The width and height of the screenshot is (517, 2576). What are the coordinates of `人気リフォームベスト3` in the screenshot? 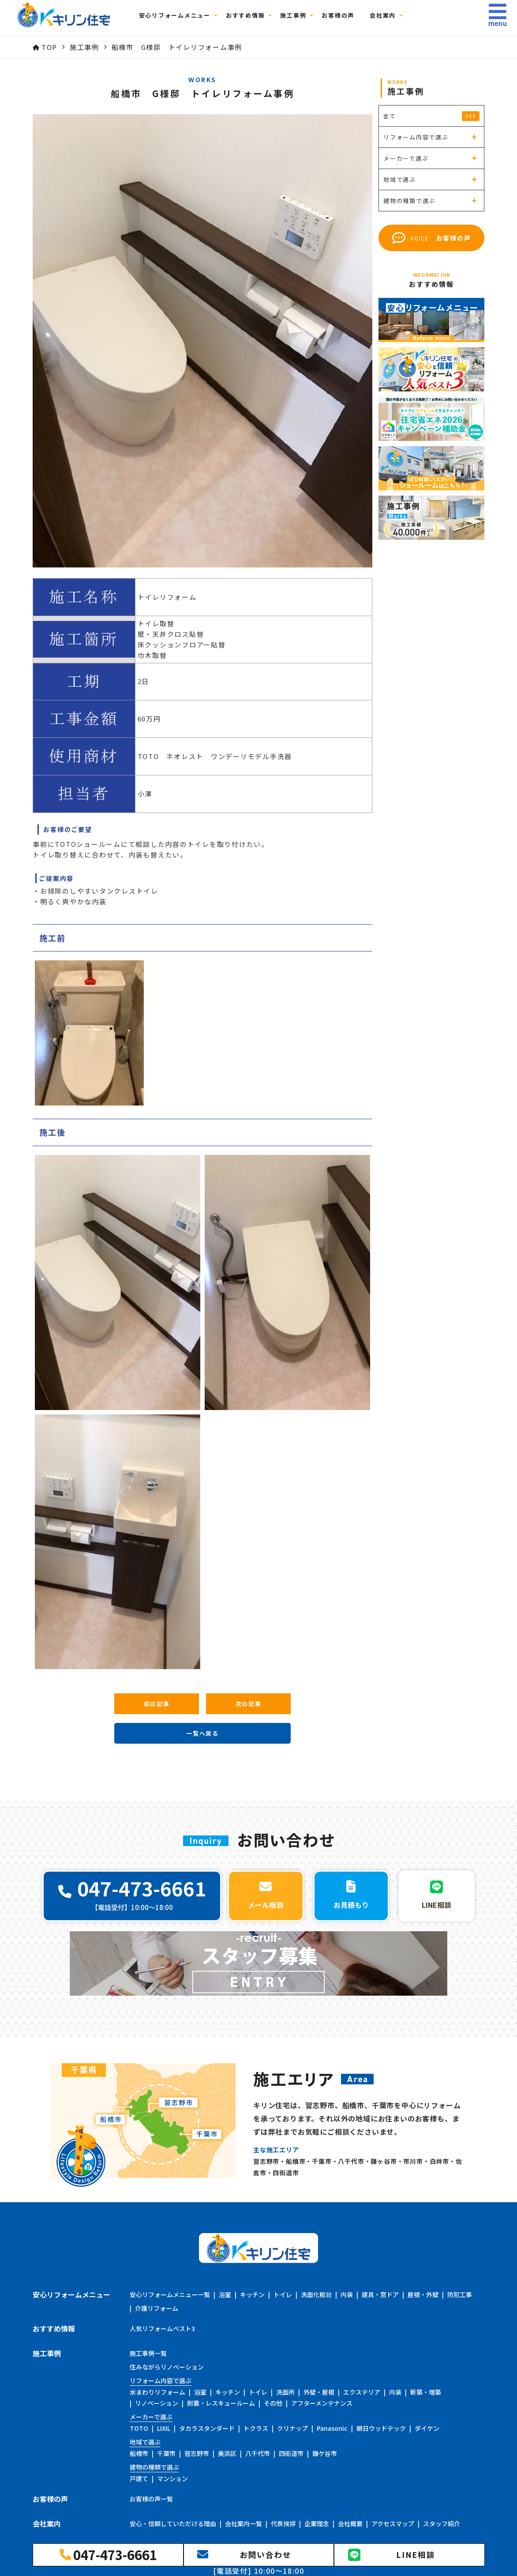 It's located at (162, 2328).